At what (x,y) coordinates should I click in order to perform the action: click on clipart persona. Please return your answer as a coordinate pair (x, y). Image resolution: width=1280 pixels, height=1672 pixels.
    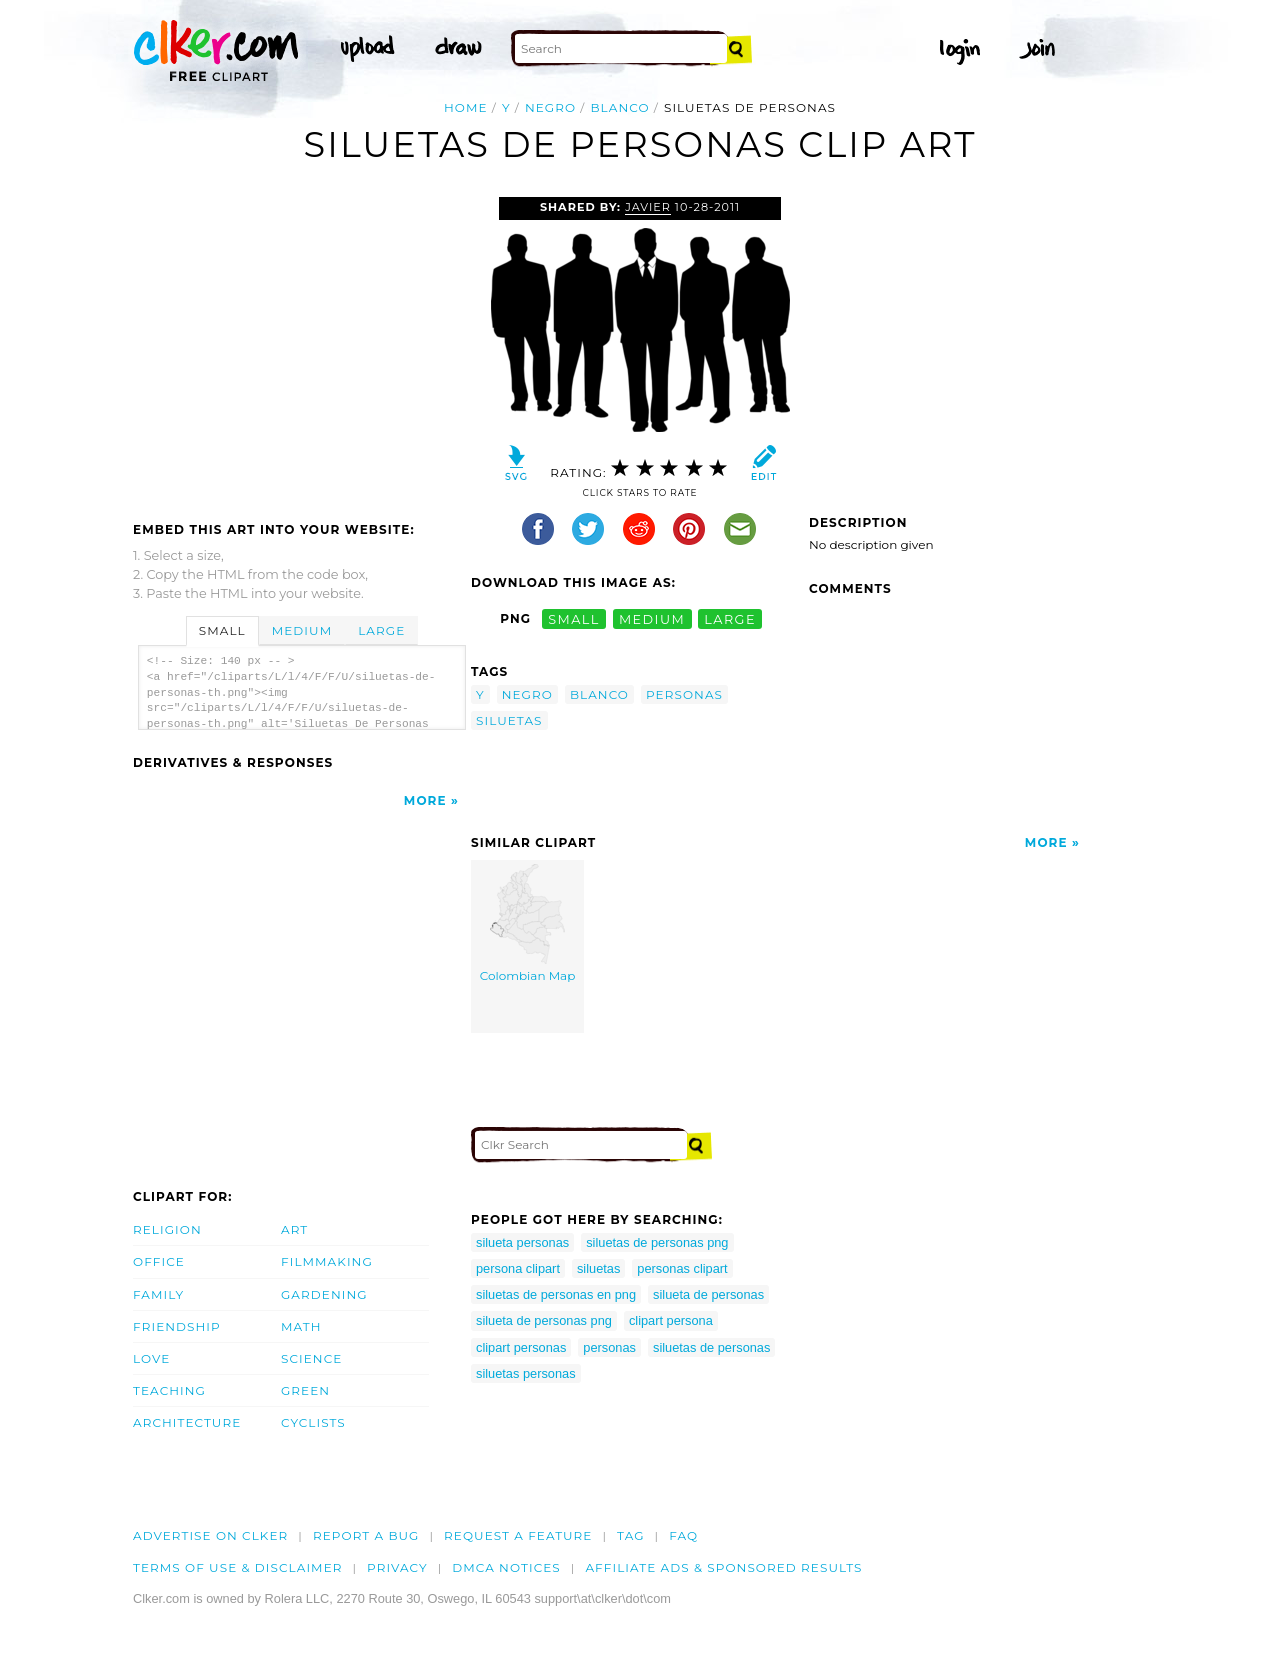
    Looking at the image, I should click on (671, 1320).